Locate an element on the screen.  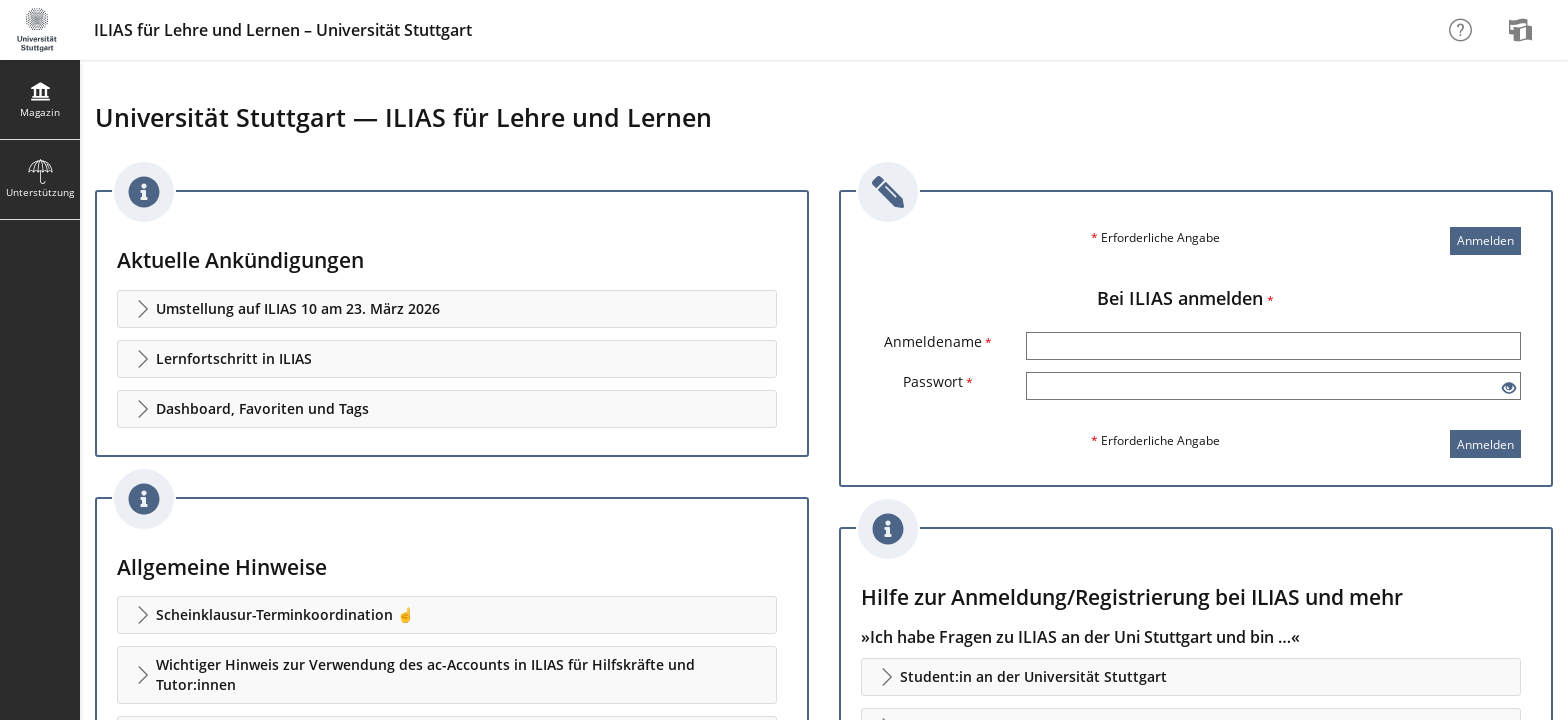
Passwort is located at coordinates (938, 381).